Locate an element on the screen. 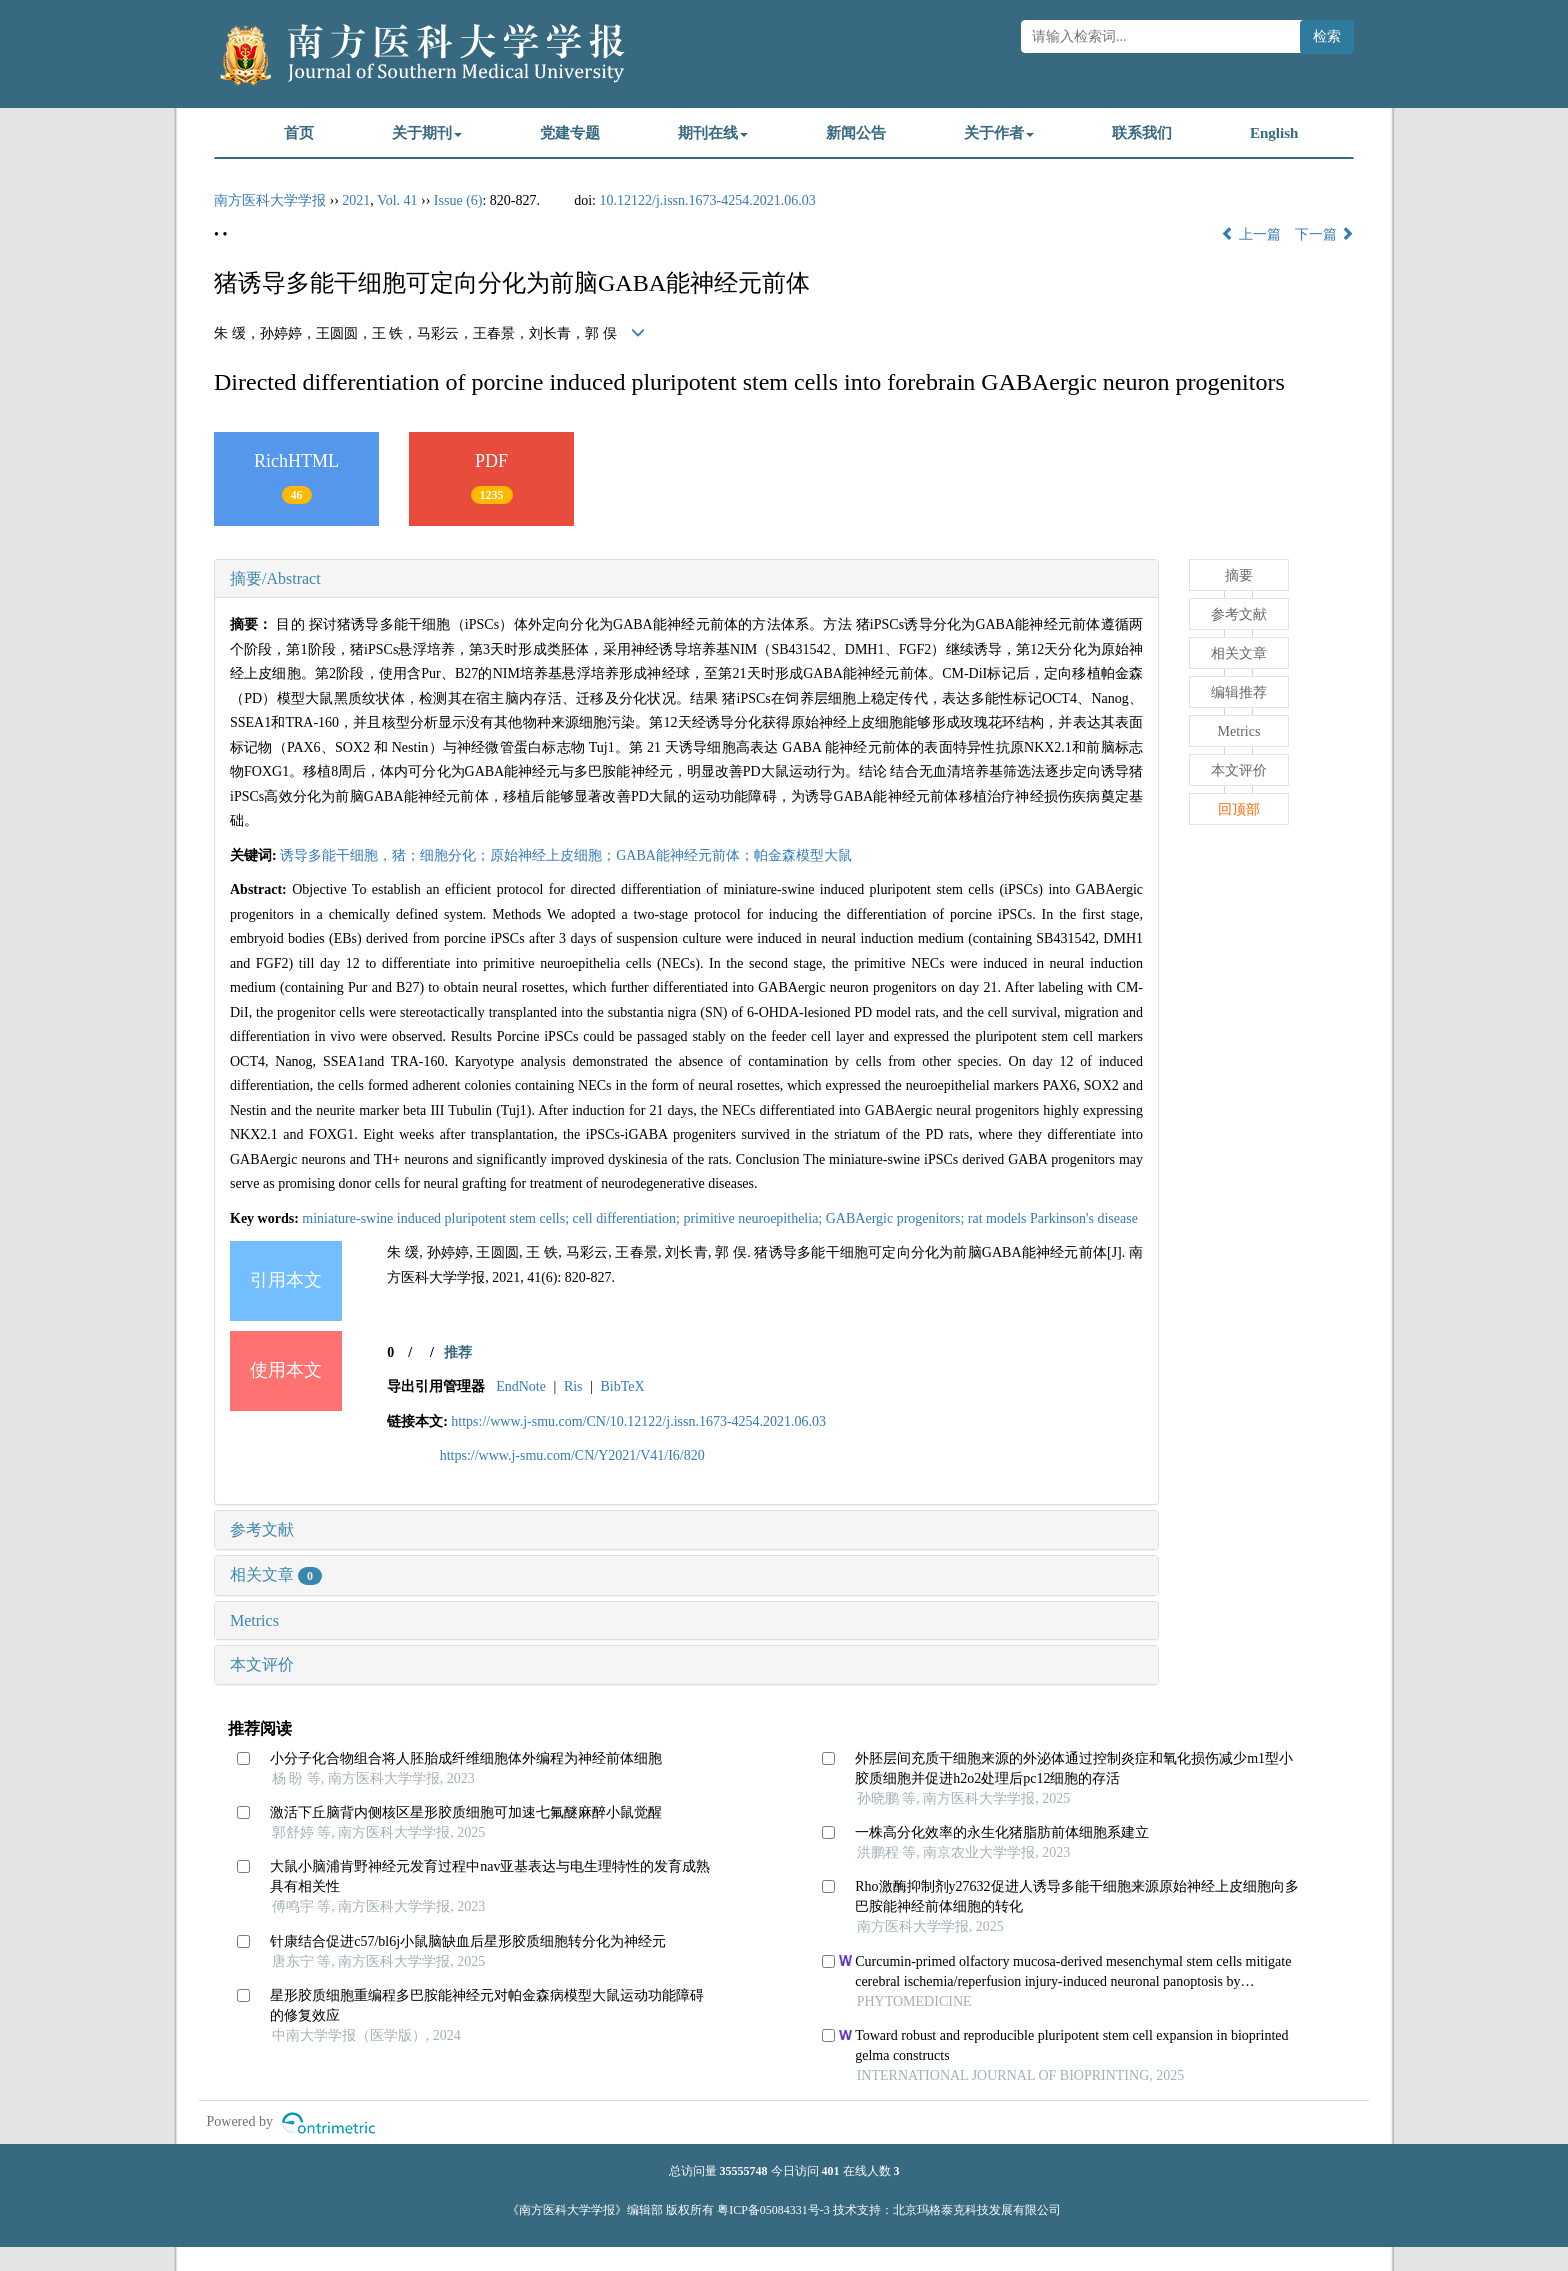  EndNote is located at coordinates (521, 1386).